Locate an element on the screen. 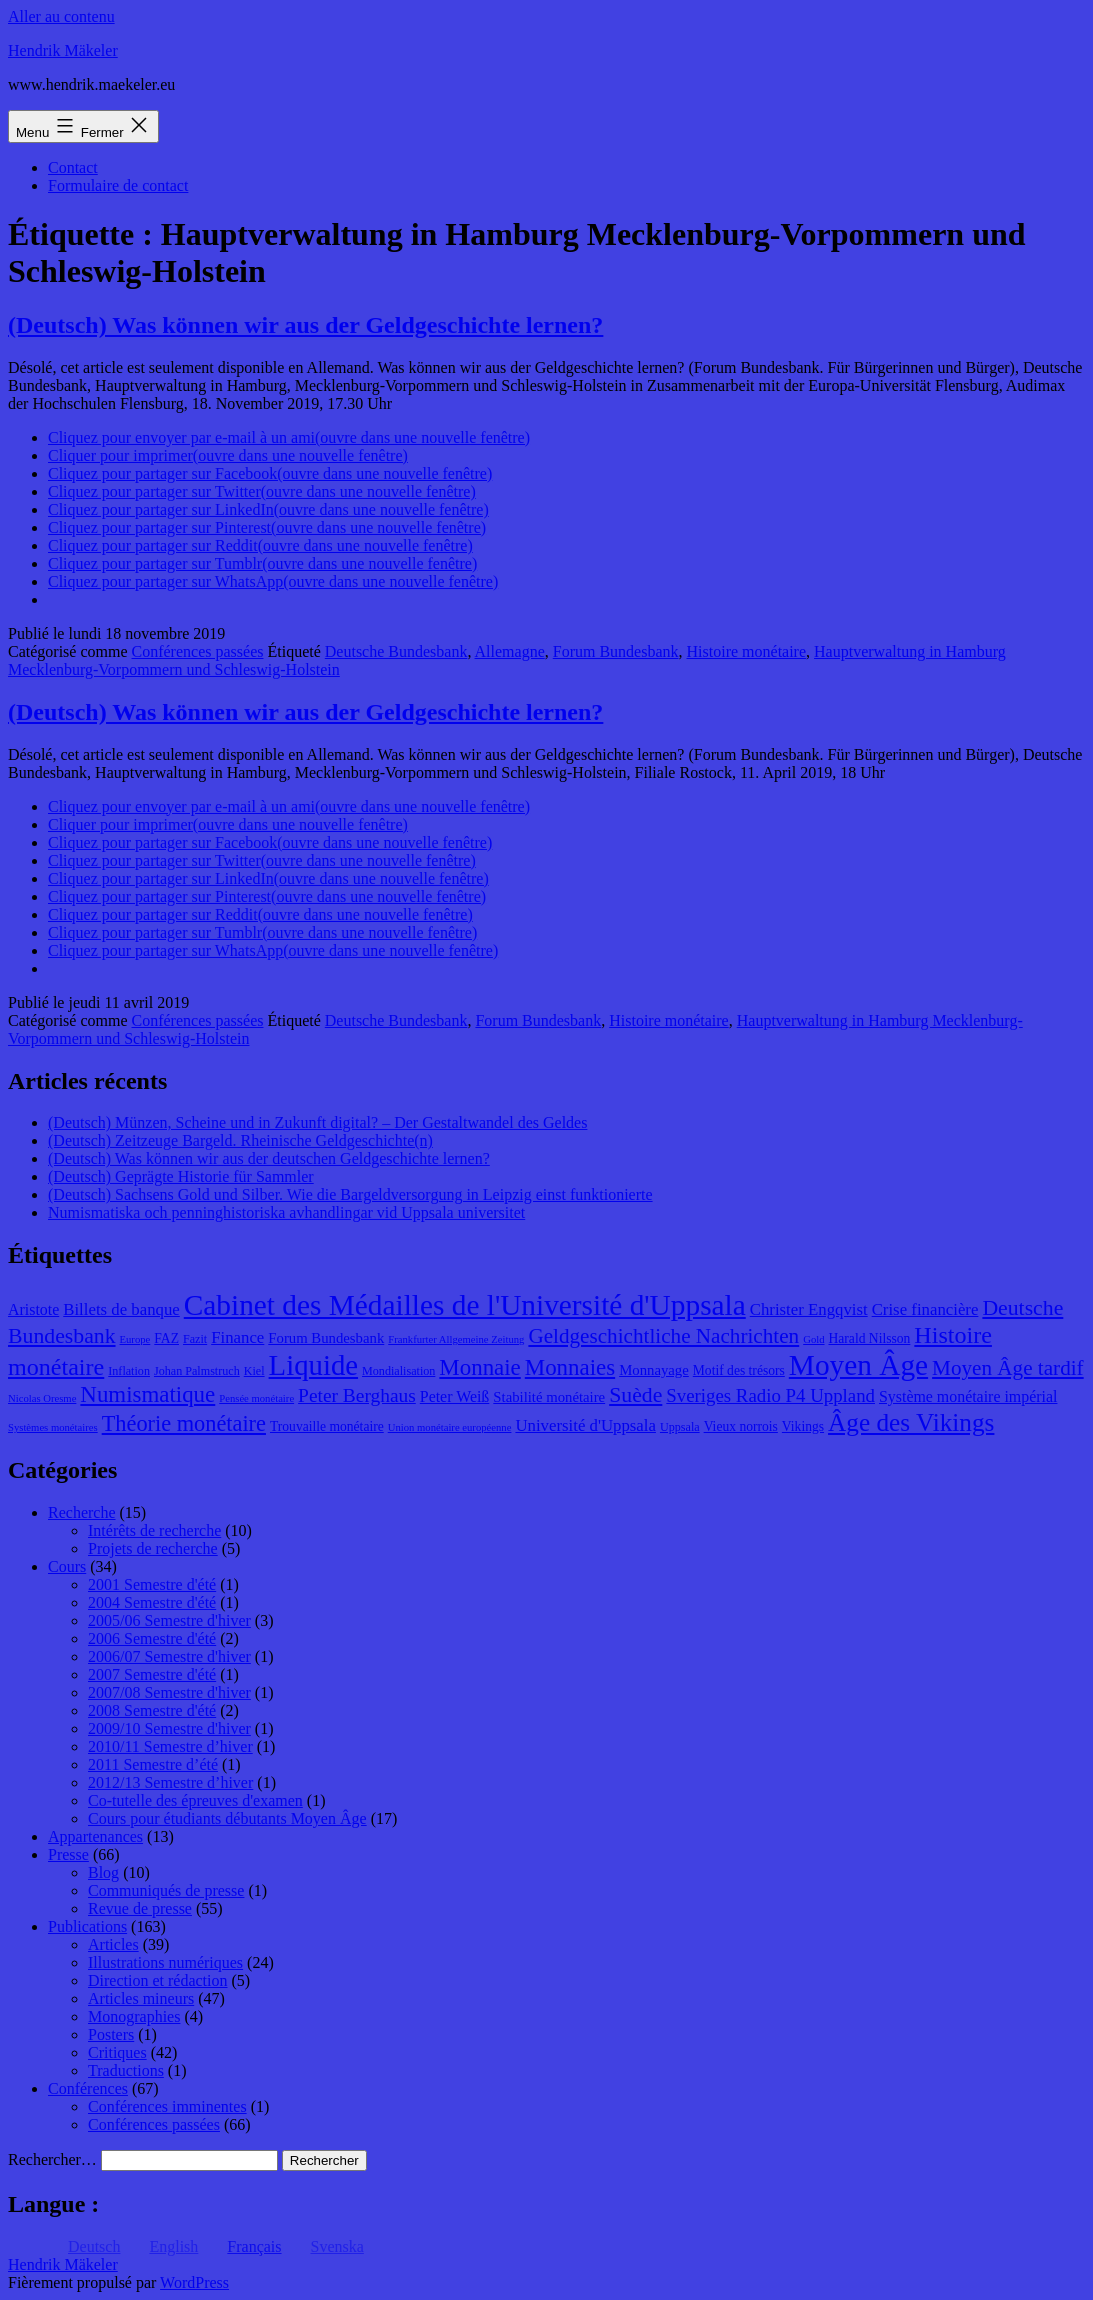 This screenshot has height=2300, width=1093. Pensée monétaire [Pensée monétaire (7 éléments)] is located at coordinates (256, 1398).